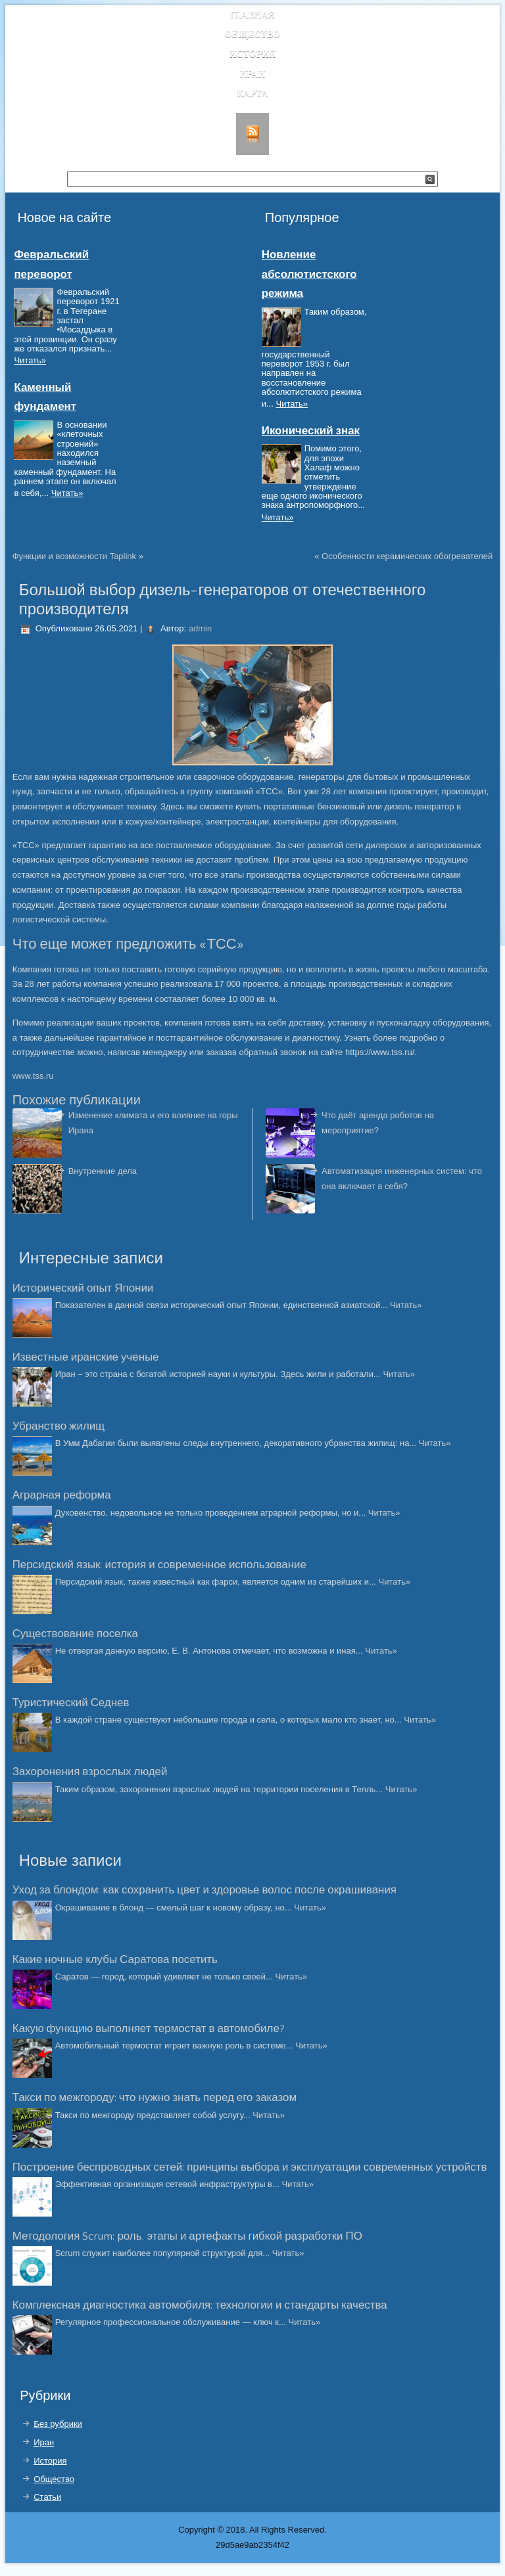  I want to click on Существование поселка, so click(75, 1634).